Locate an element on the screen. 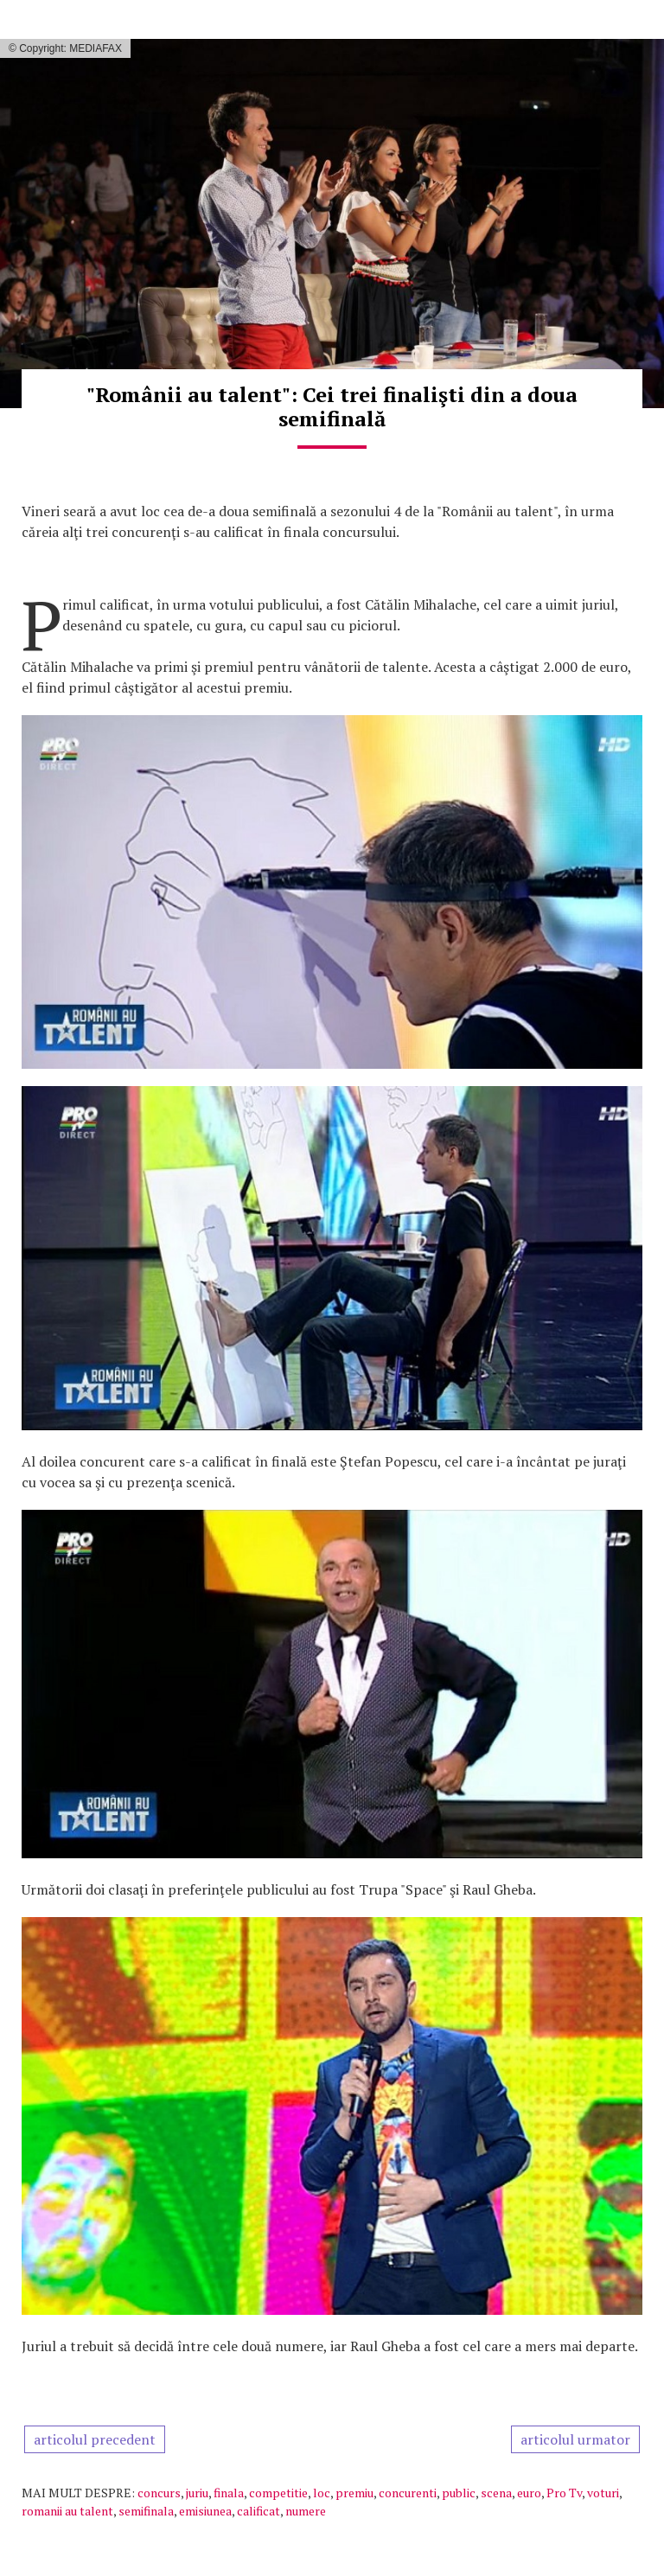 Image resolution: width=664 pixels, height=2576 pixels. juriu is located at coordinates (197, 2492).